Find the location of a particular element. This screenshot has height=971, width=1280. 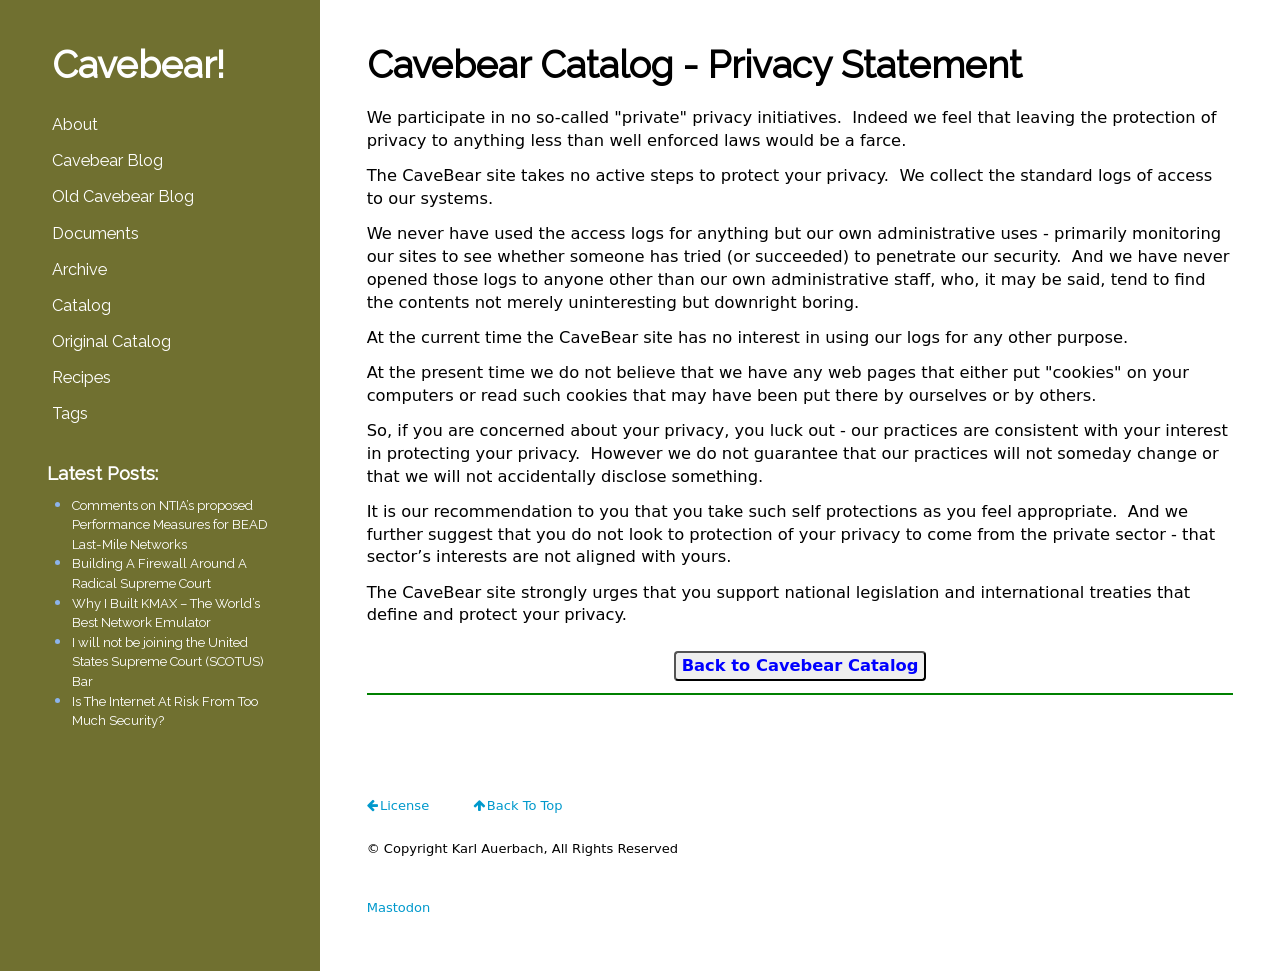

Old Cavebear Blog is located at coordinates (123, 196).